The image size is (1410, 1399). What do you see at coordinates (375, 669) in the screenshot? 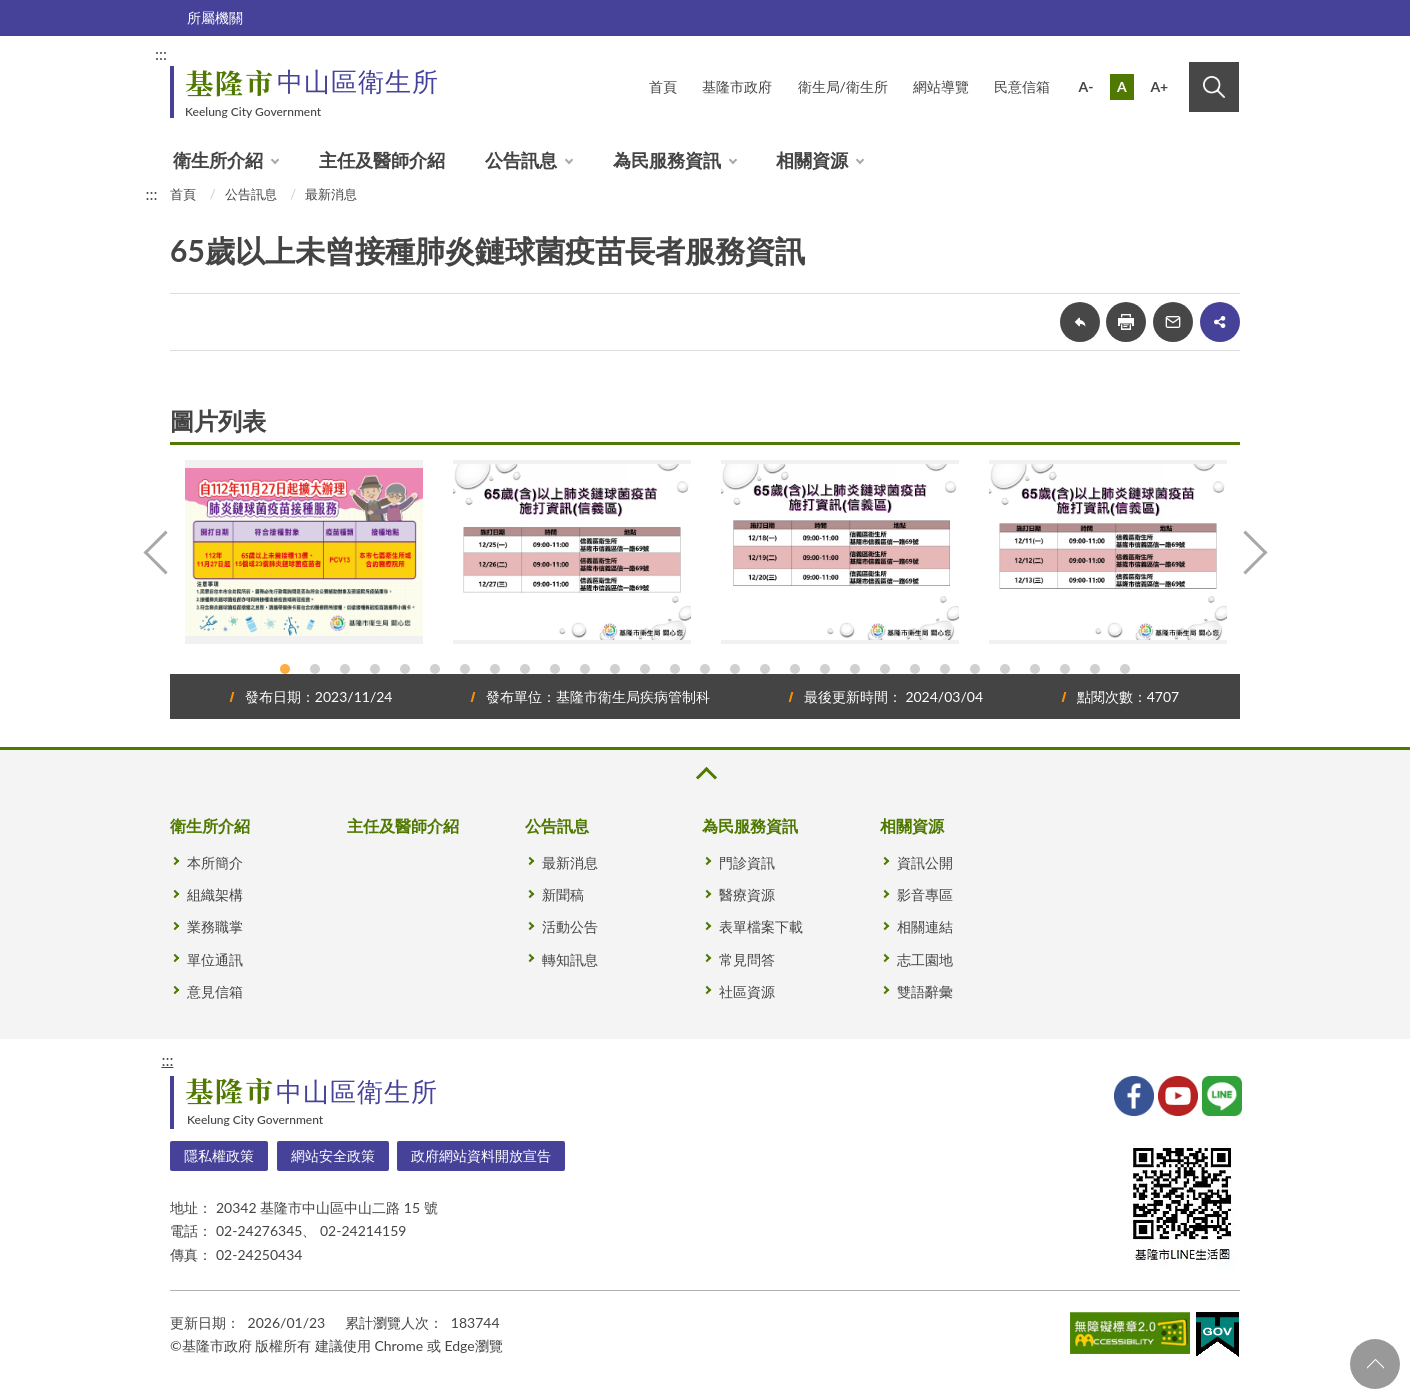
I see `4 [tab]` at bounding box center [375, 669].